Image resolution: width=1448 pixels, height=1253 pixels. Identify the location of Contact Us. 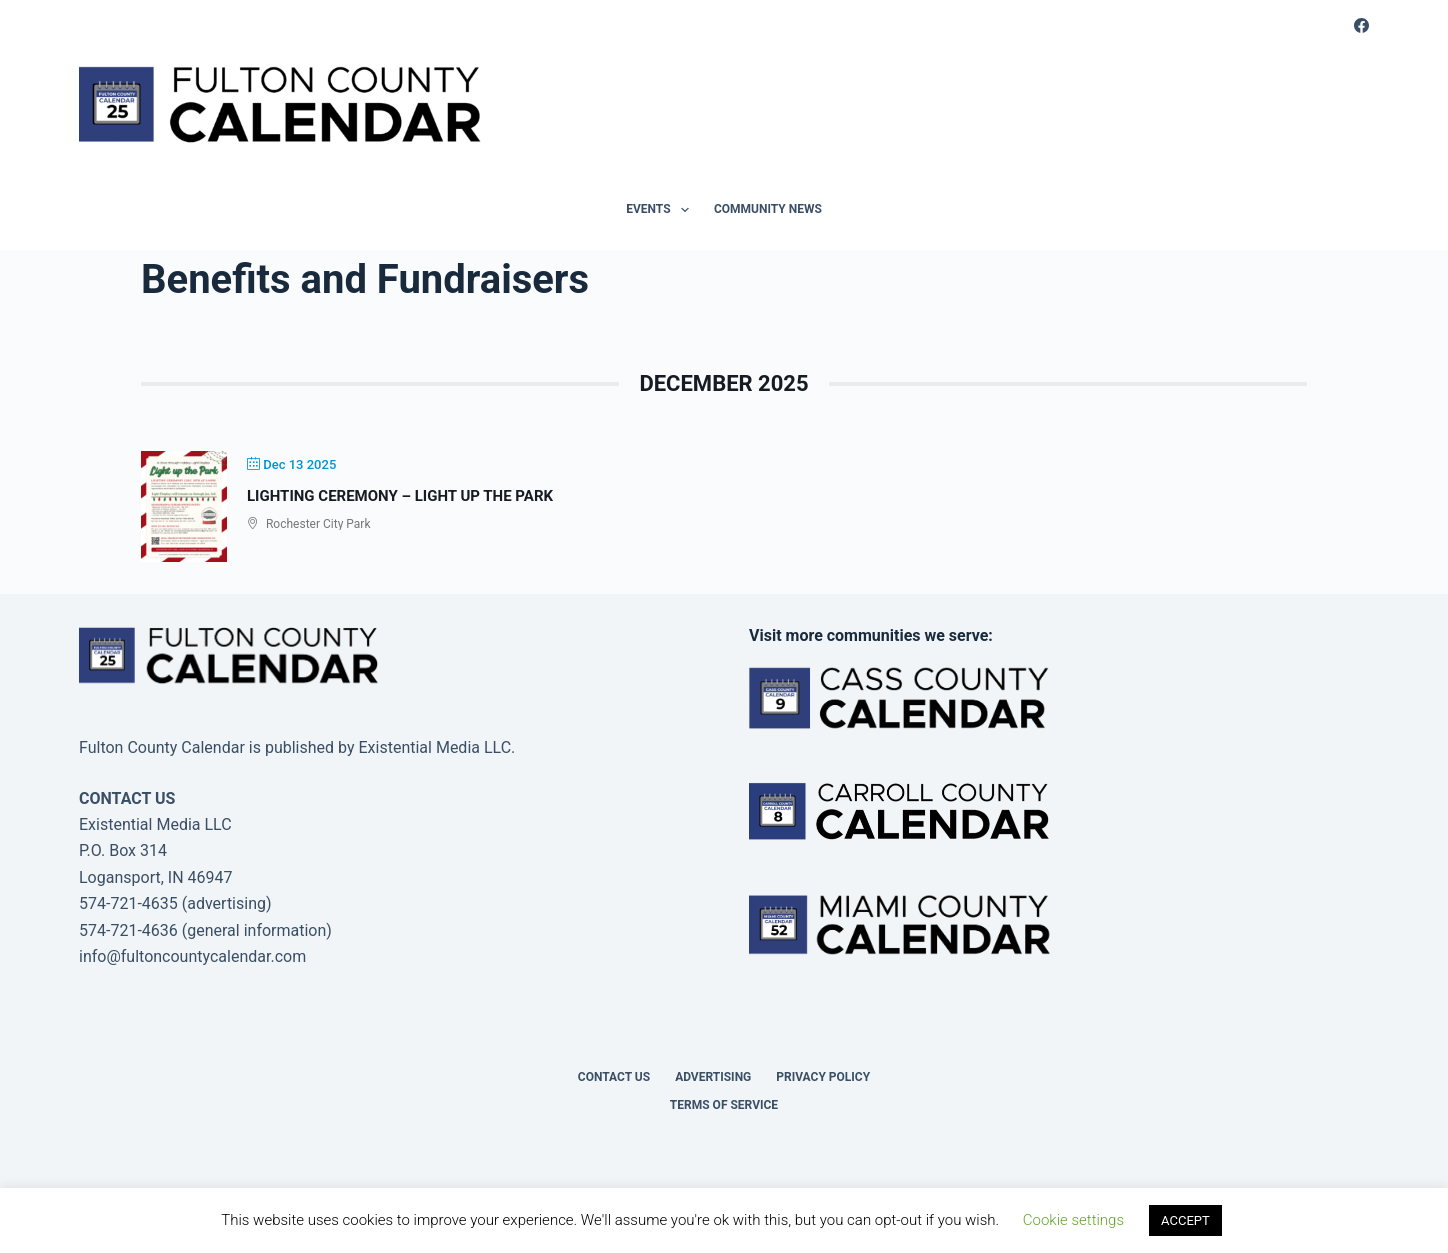
(614, 1077).